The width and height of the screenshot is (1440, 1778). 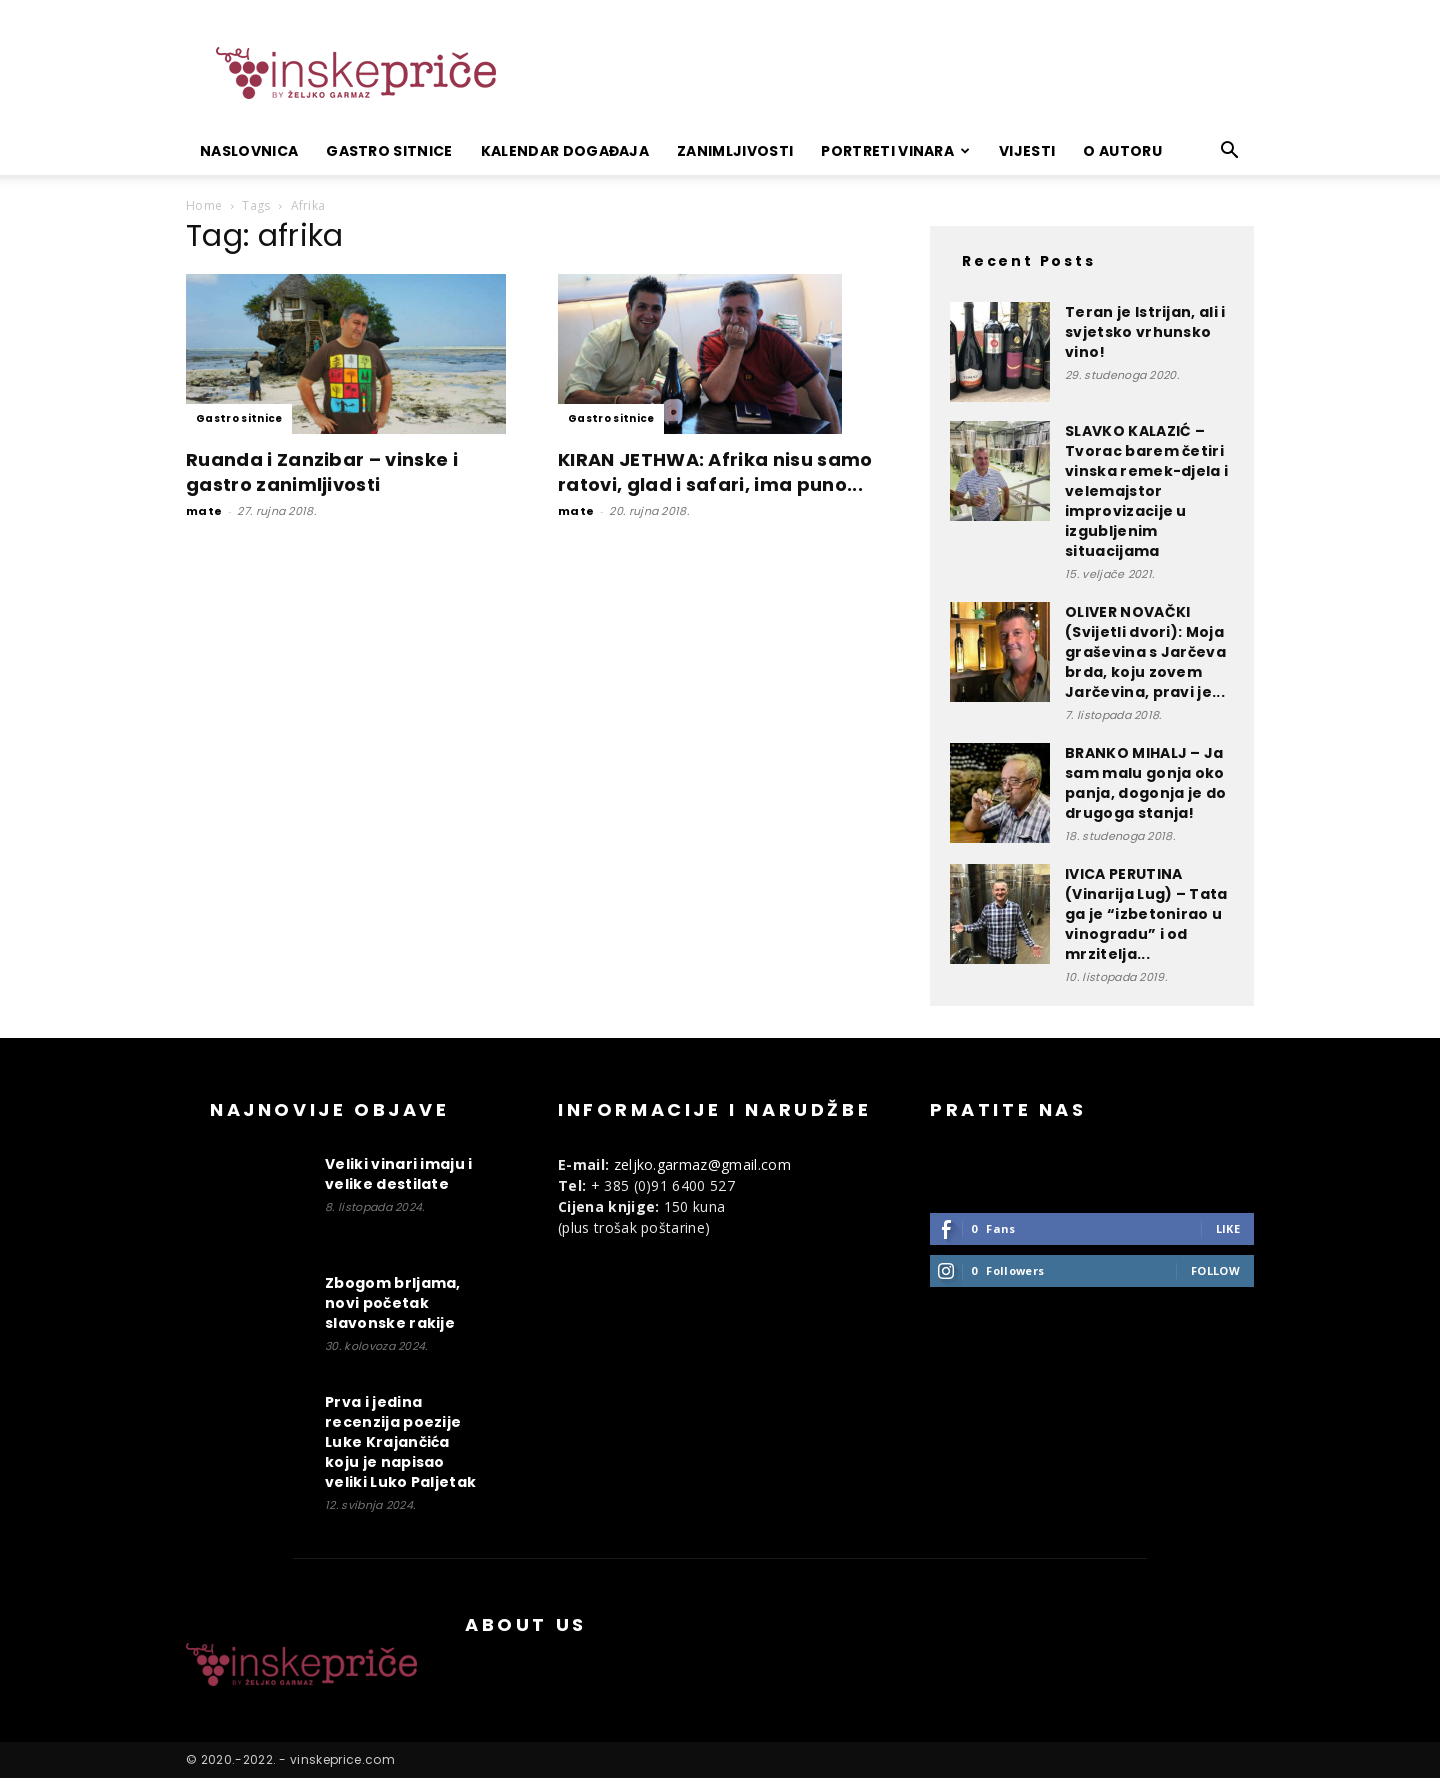 I want to click on Home, so click(x=204, y=205).